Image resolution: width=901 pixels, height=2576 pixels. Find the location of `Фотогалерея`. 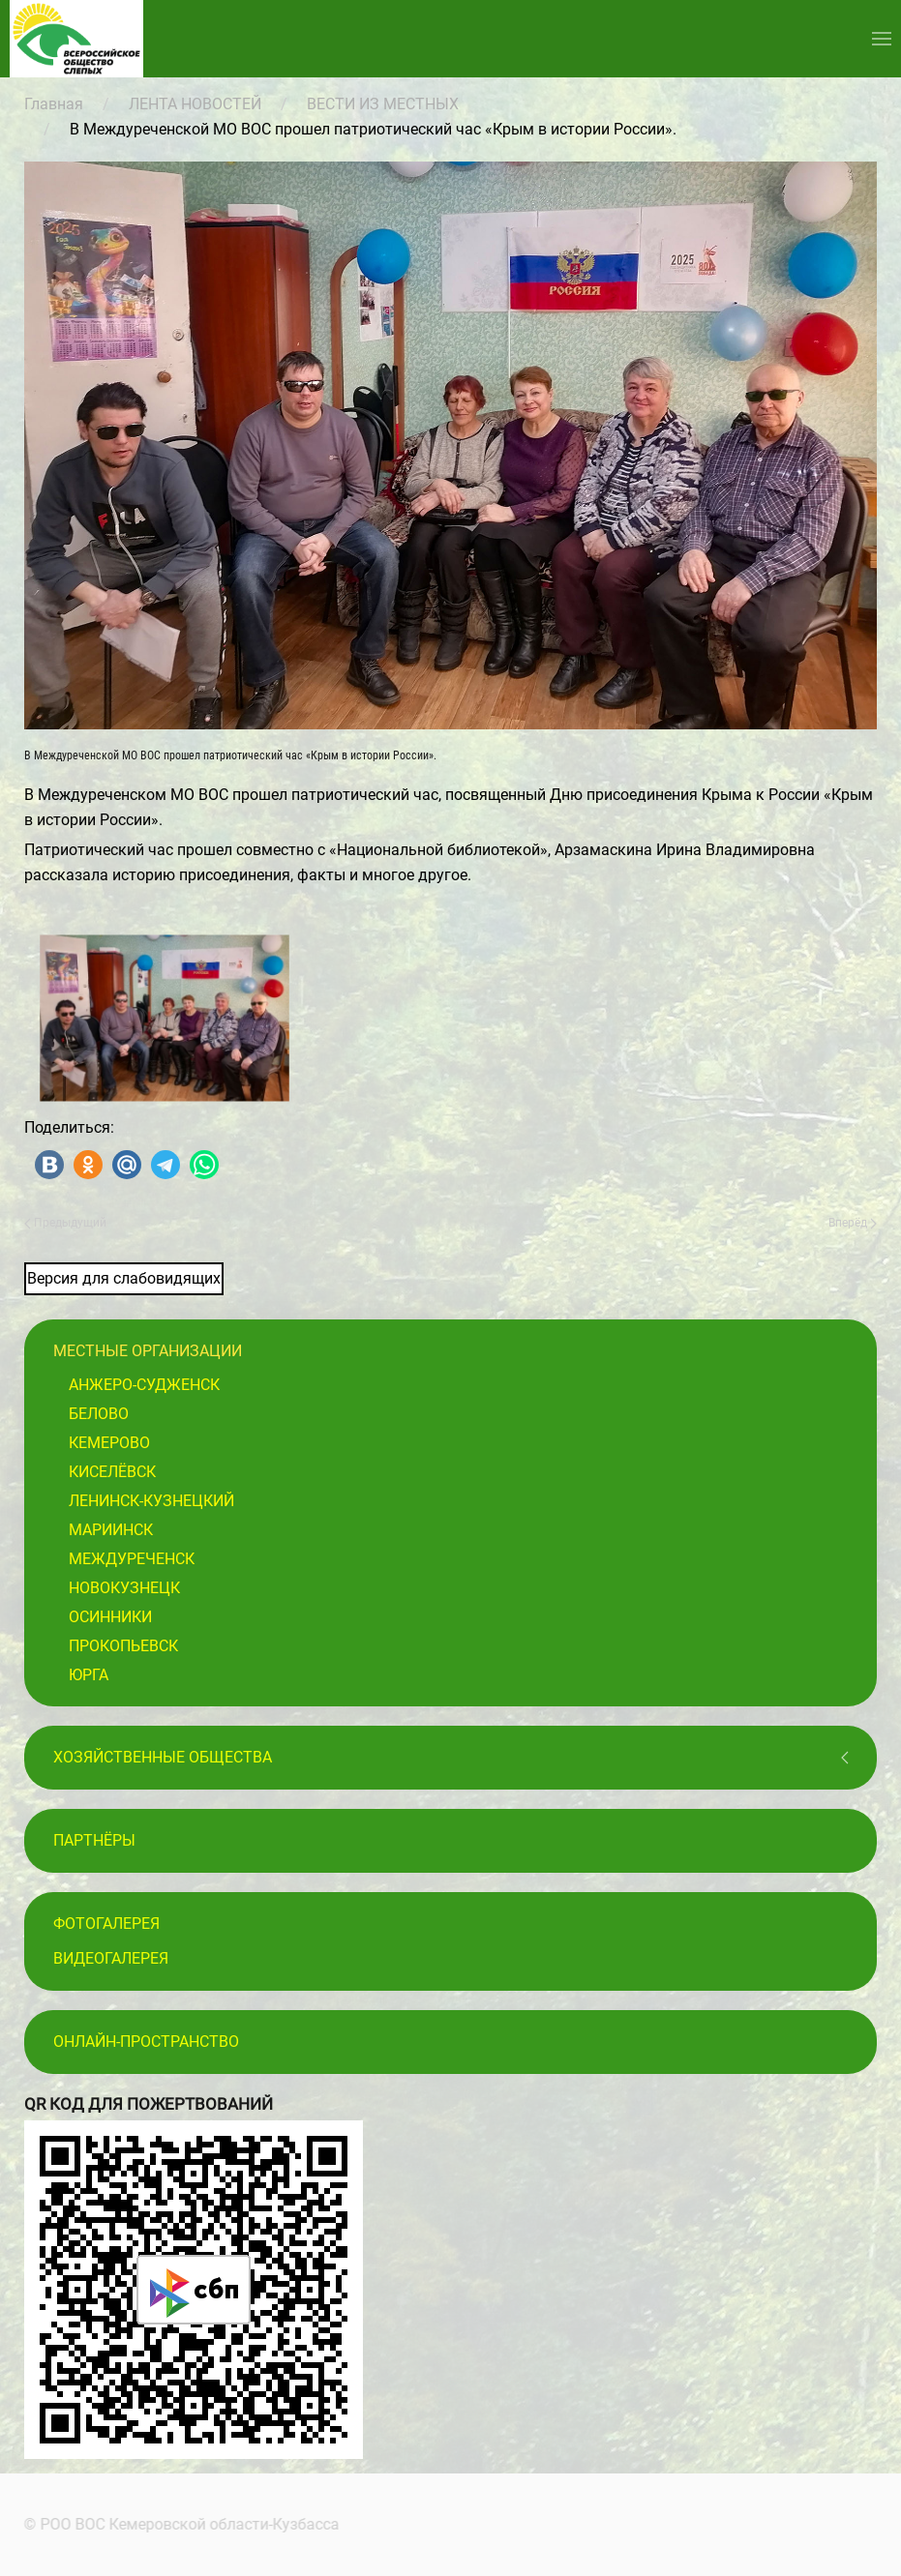

Фотогалерея is located at coordinates (106, 1923).